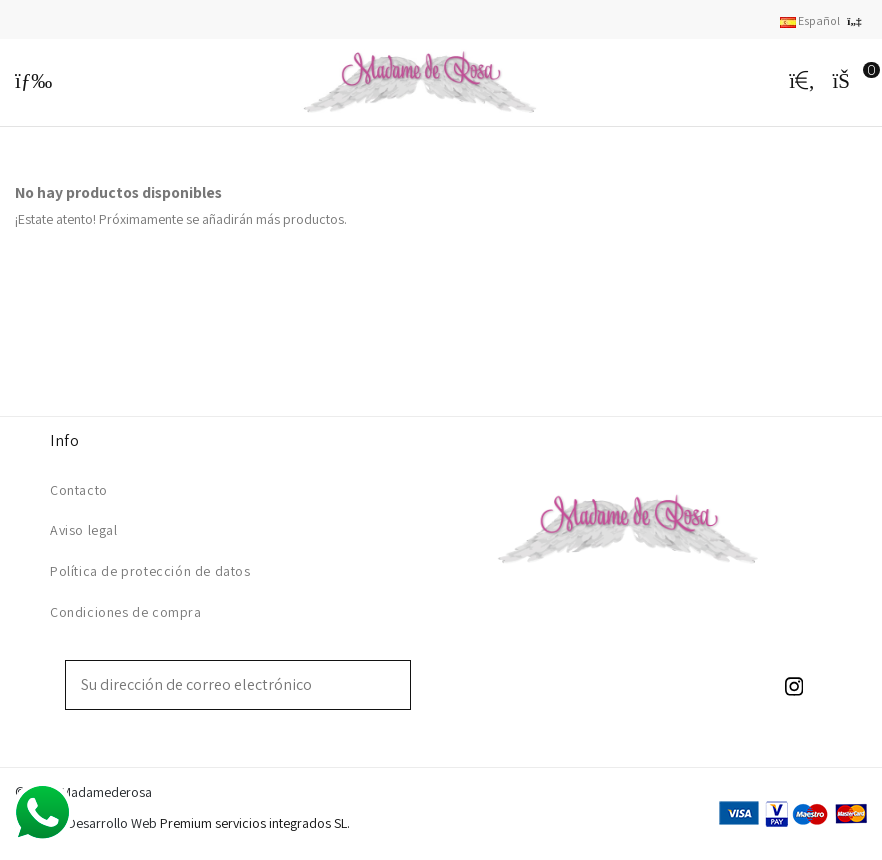 This screenshot has width=882, height=860. Describe the element at coordinates (84, 530) in the screenshot. I see `Aviso legal` at that location.